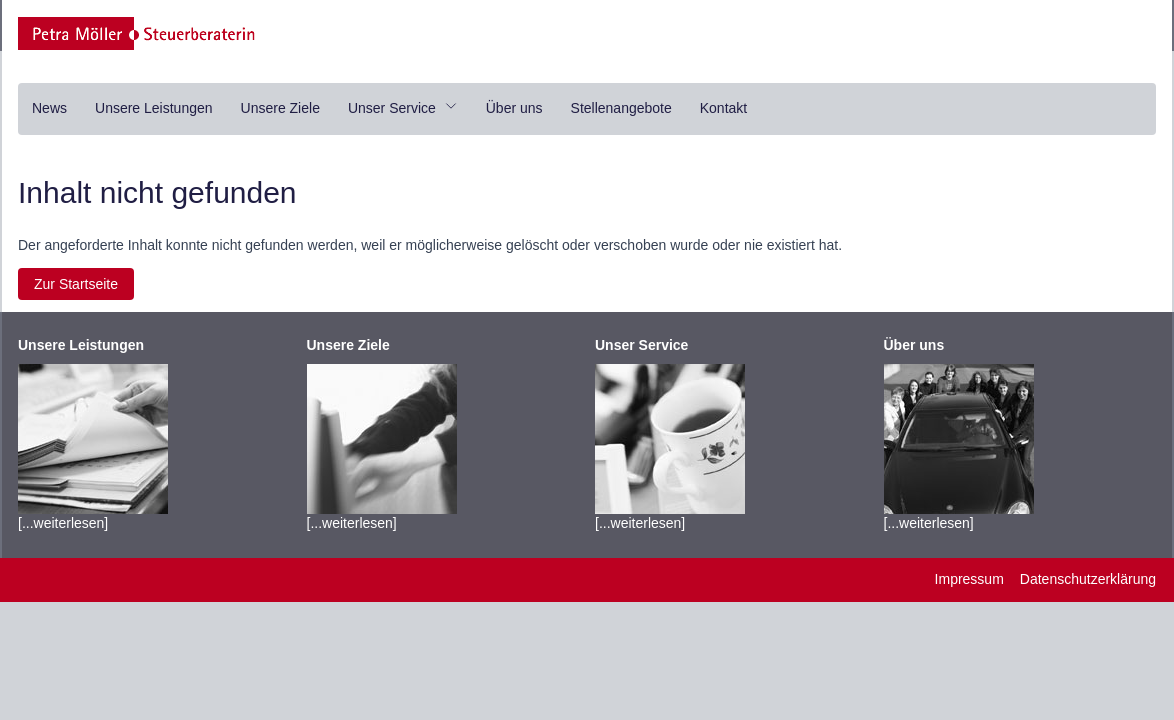 The image size is (1174, 720). What do you see at coordinates (280, 108) in the screenshot?
I see `Unsere Ziele` at bounding box center [280, 108].